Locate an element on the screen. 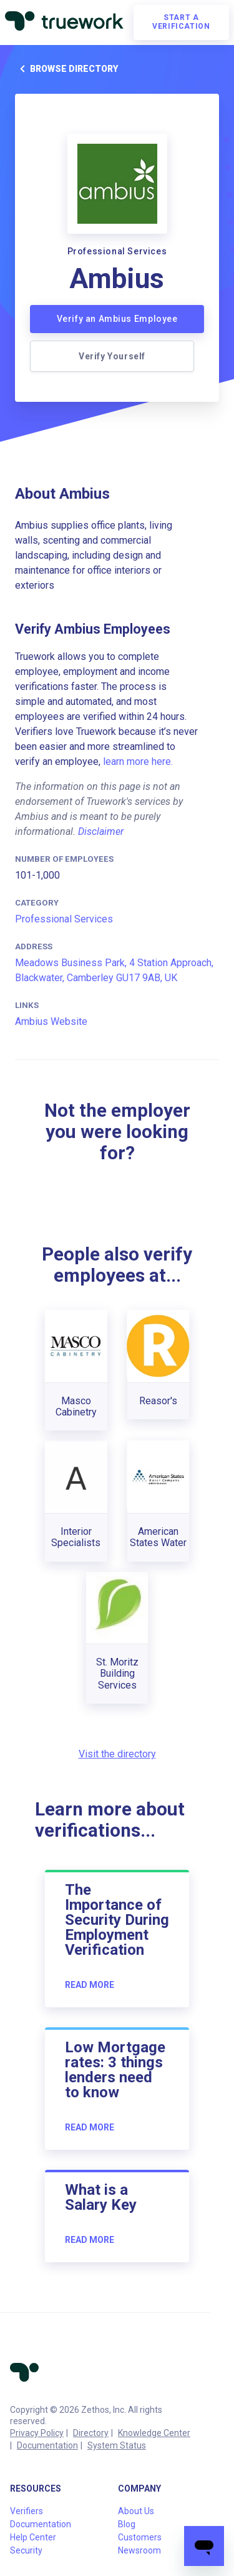  Verify Yourself is located at coordinates (112, 356).